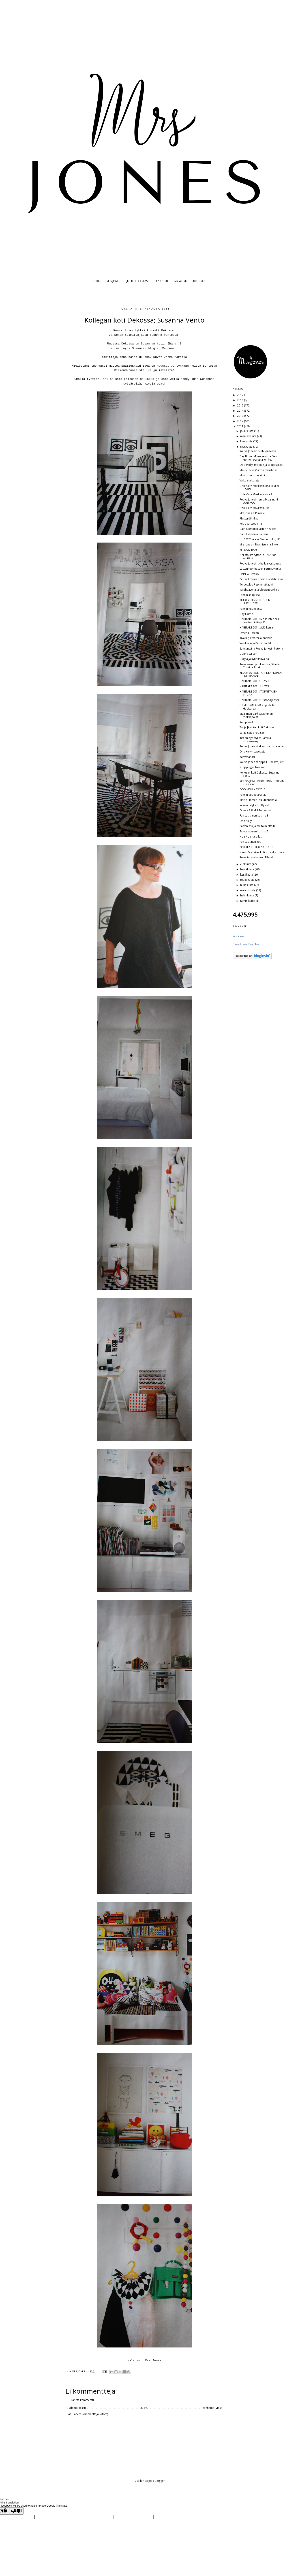 The width and height of the screenshot is (300, 2576). What do you see at coordinates (260, 569) in the screenshot?
I see `Lastenhuoneeseen Ferm Livingiä` at bounding box center [260, 569].